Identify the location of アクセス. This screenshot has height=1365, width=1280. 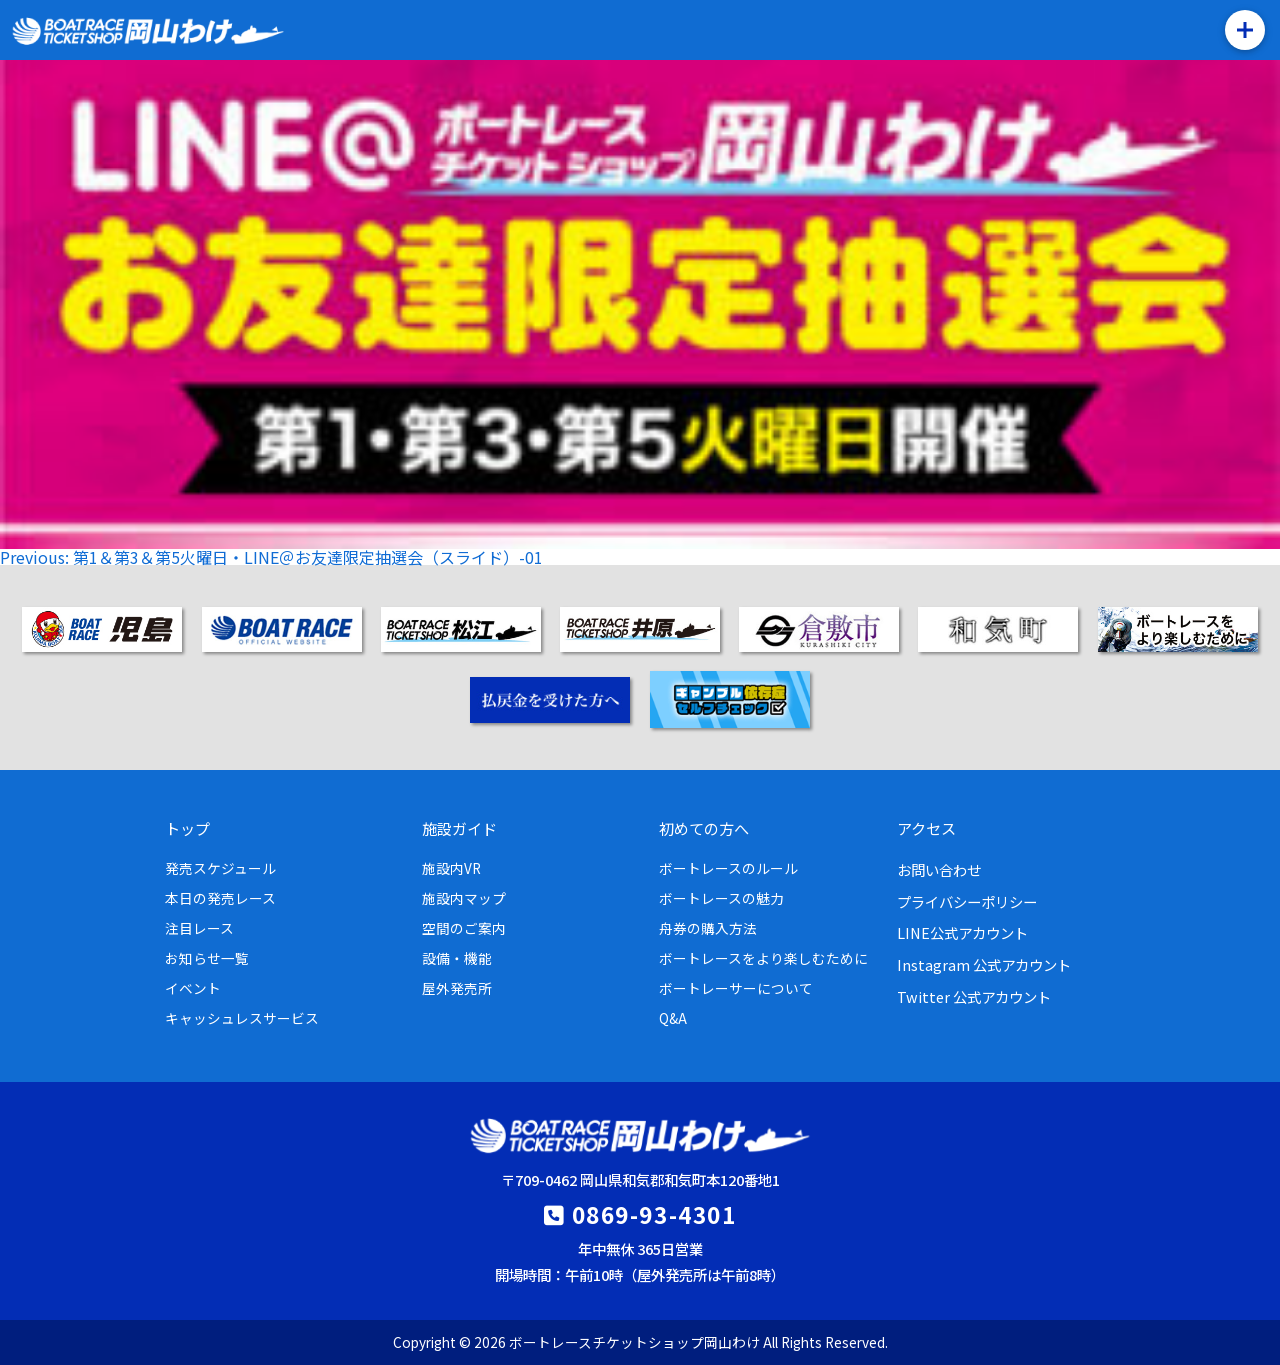
(926, 828).